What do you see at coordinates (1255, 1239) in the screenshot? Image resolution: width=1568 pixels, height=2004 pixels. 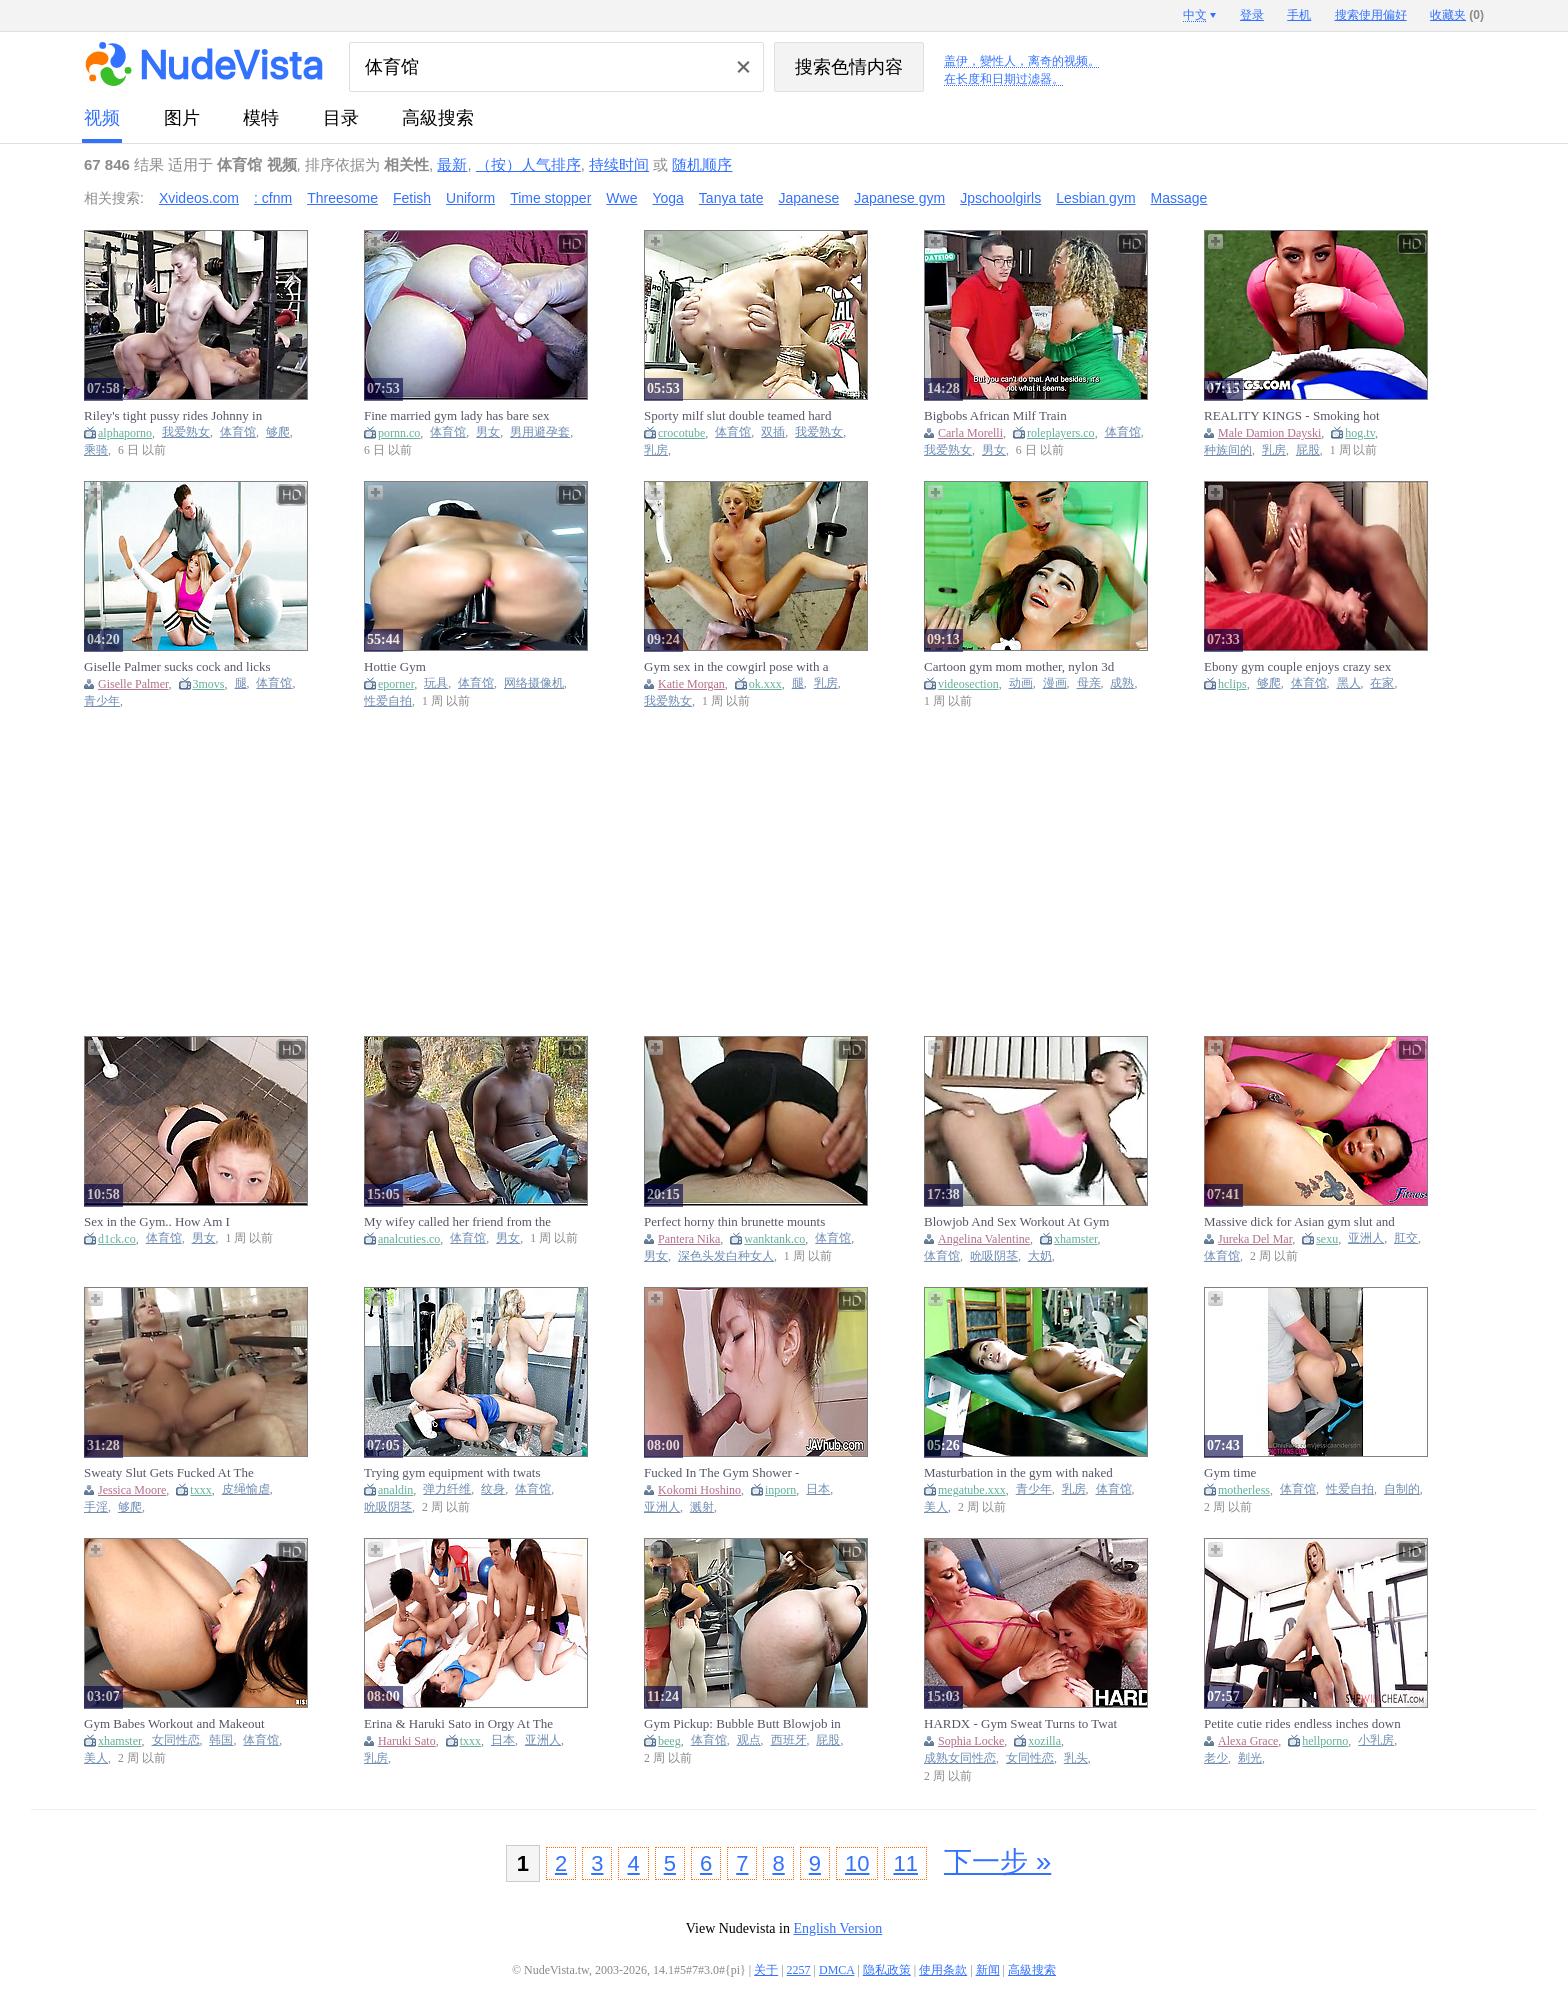 I see `Jureka Del Mar` at bounding box center [1255, 1239].